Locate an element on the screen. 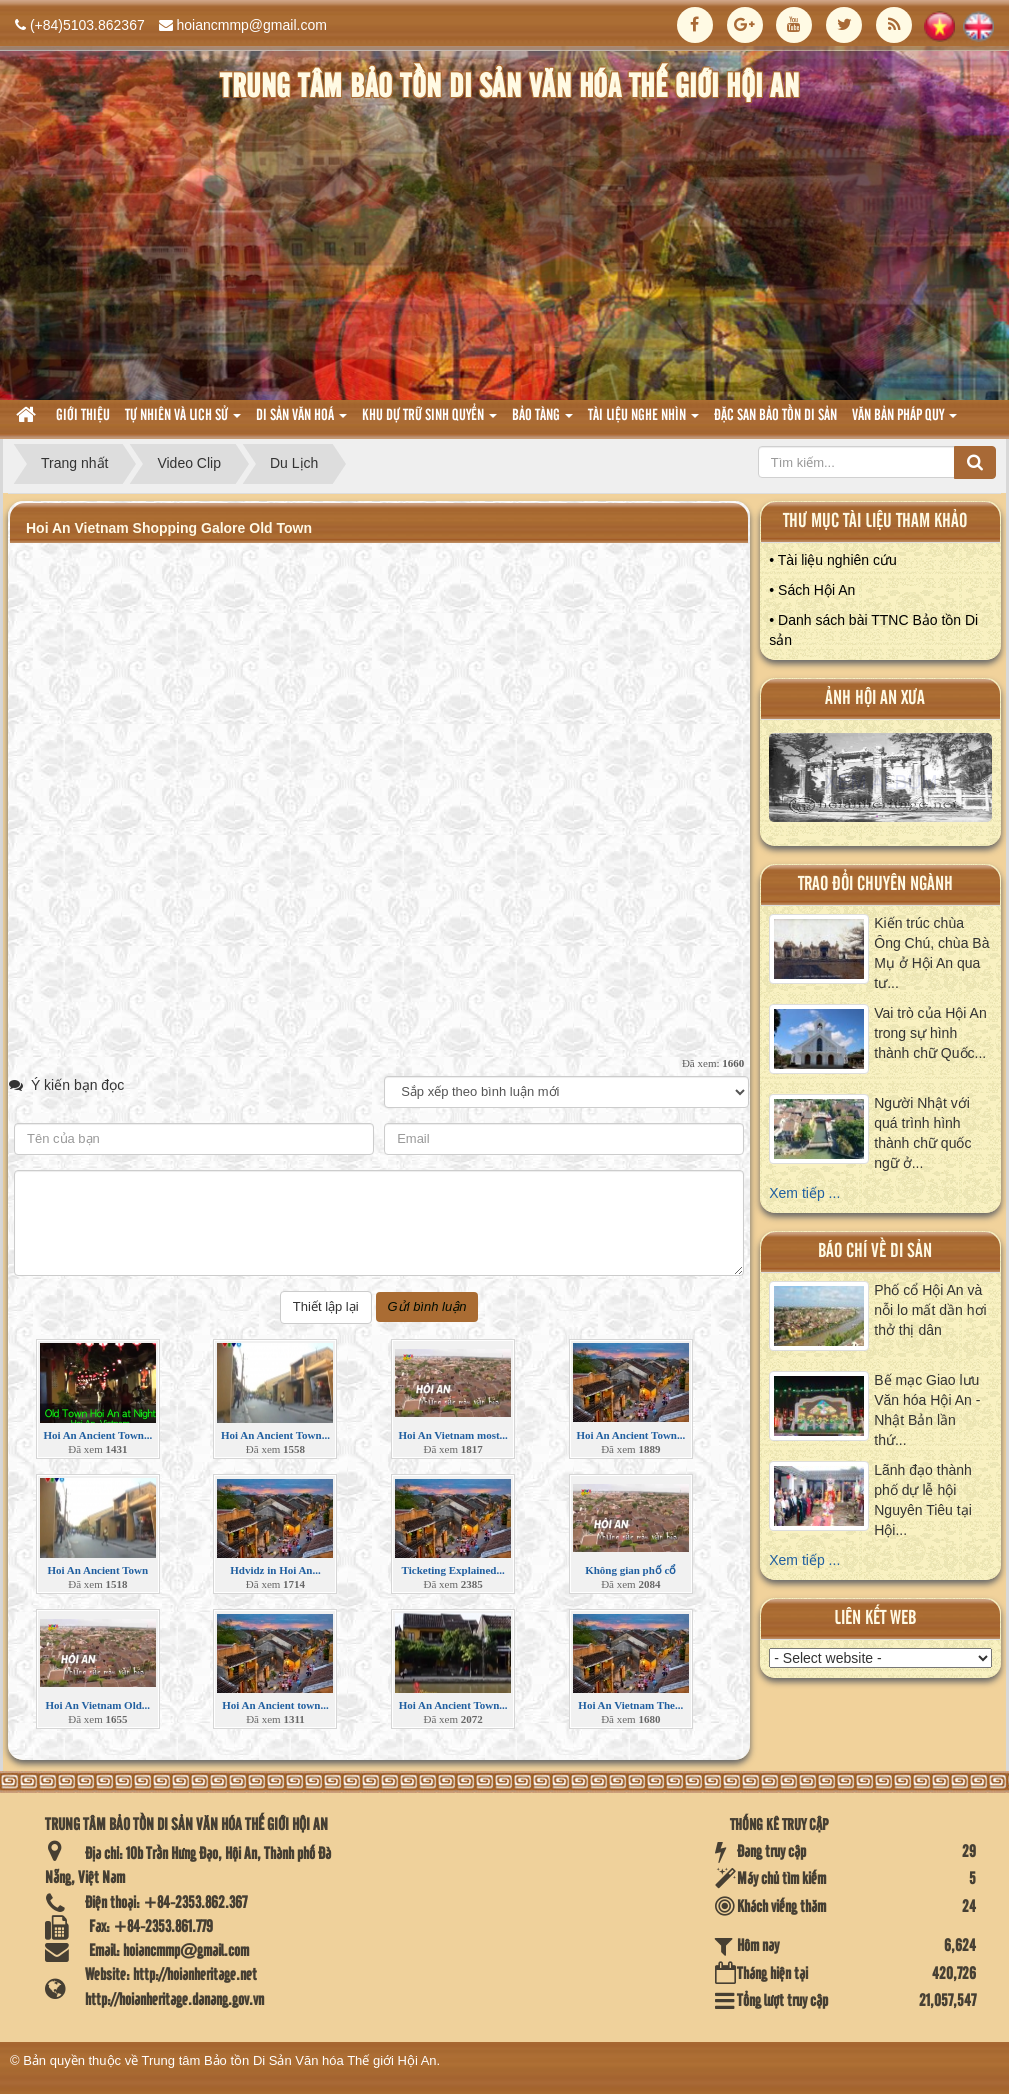 This screenshot has height=2094, width=1009. Người Nhật với quá trình hình thành chữ quốc ngữ ở... is located at coordinates (922, 1133).